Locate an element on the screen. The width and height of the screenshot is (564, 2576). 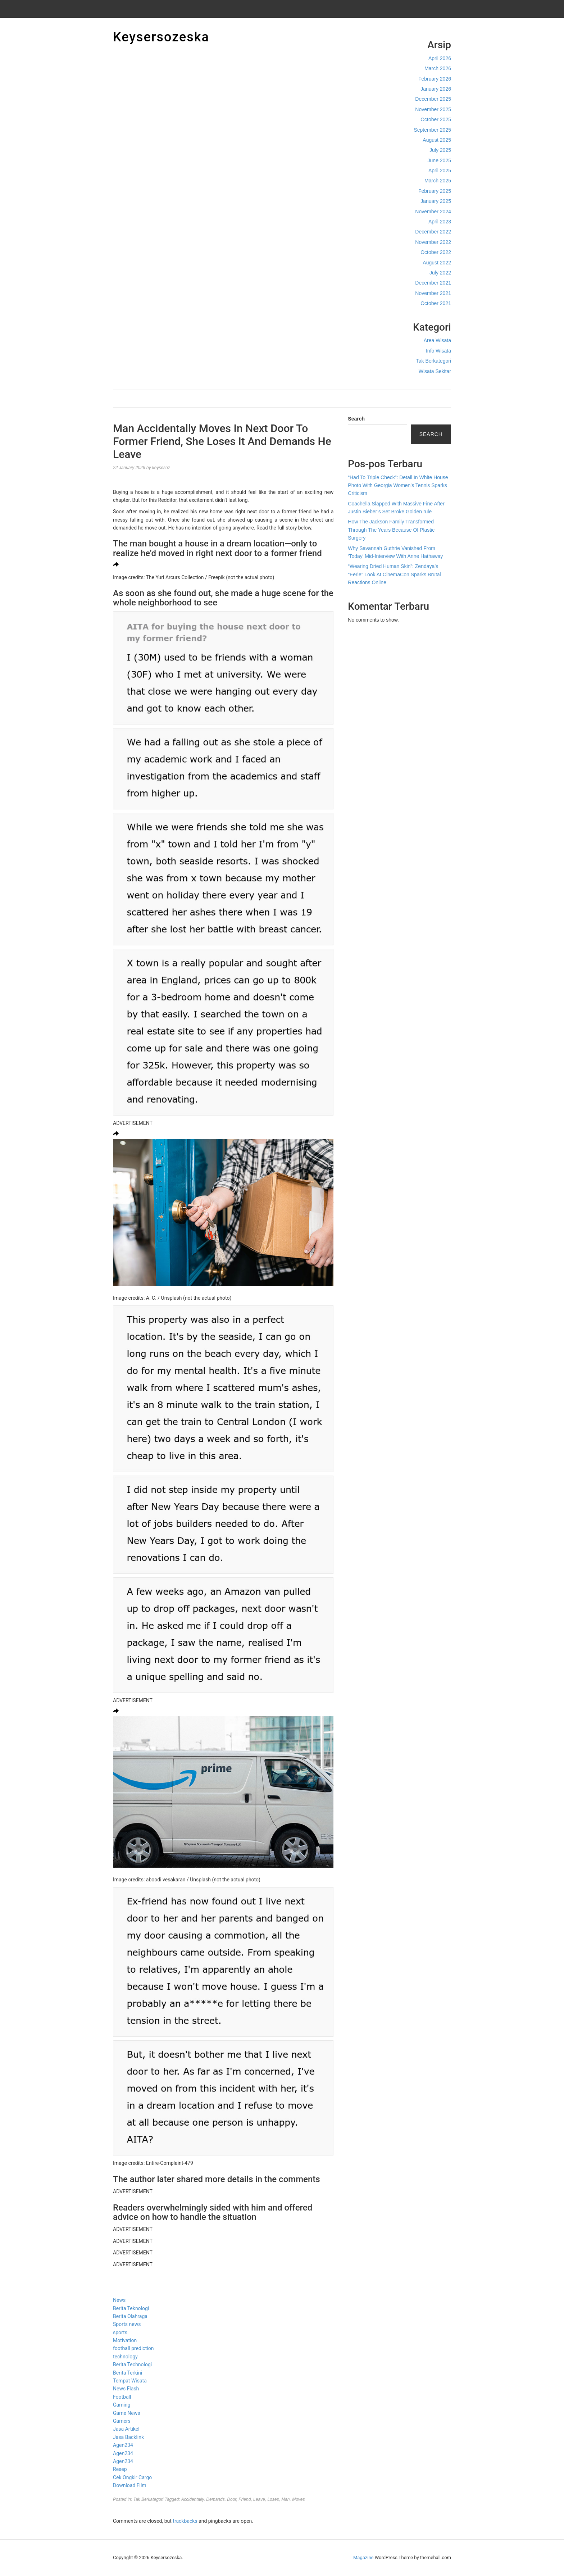
Download Film is located at coordinates (129, 2485).